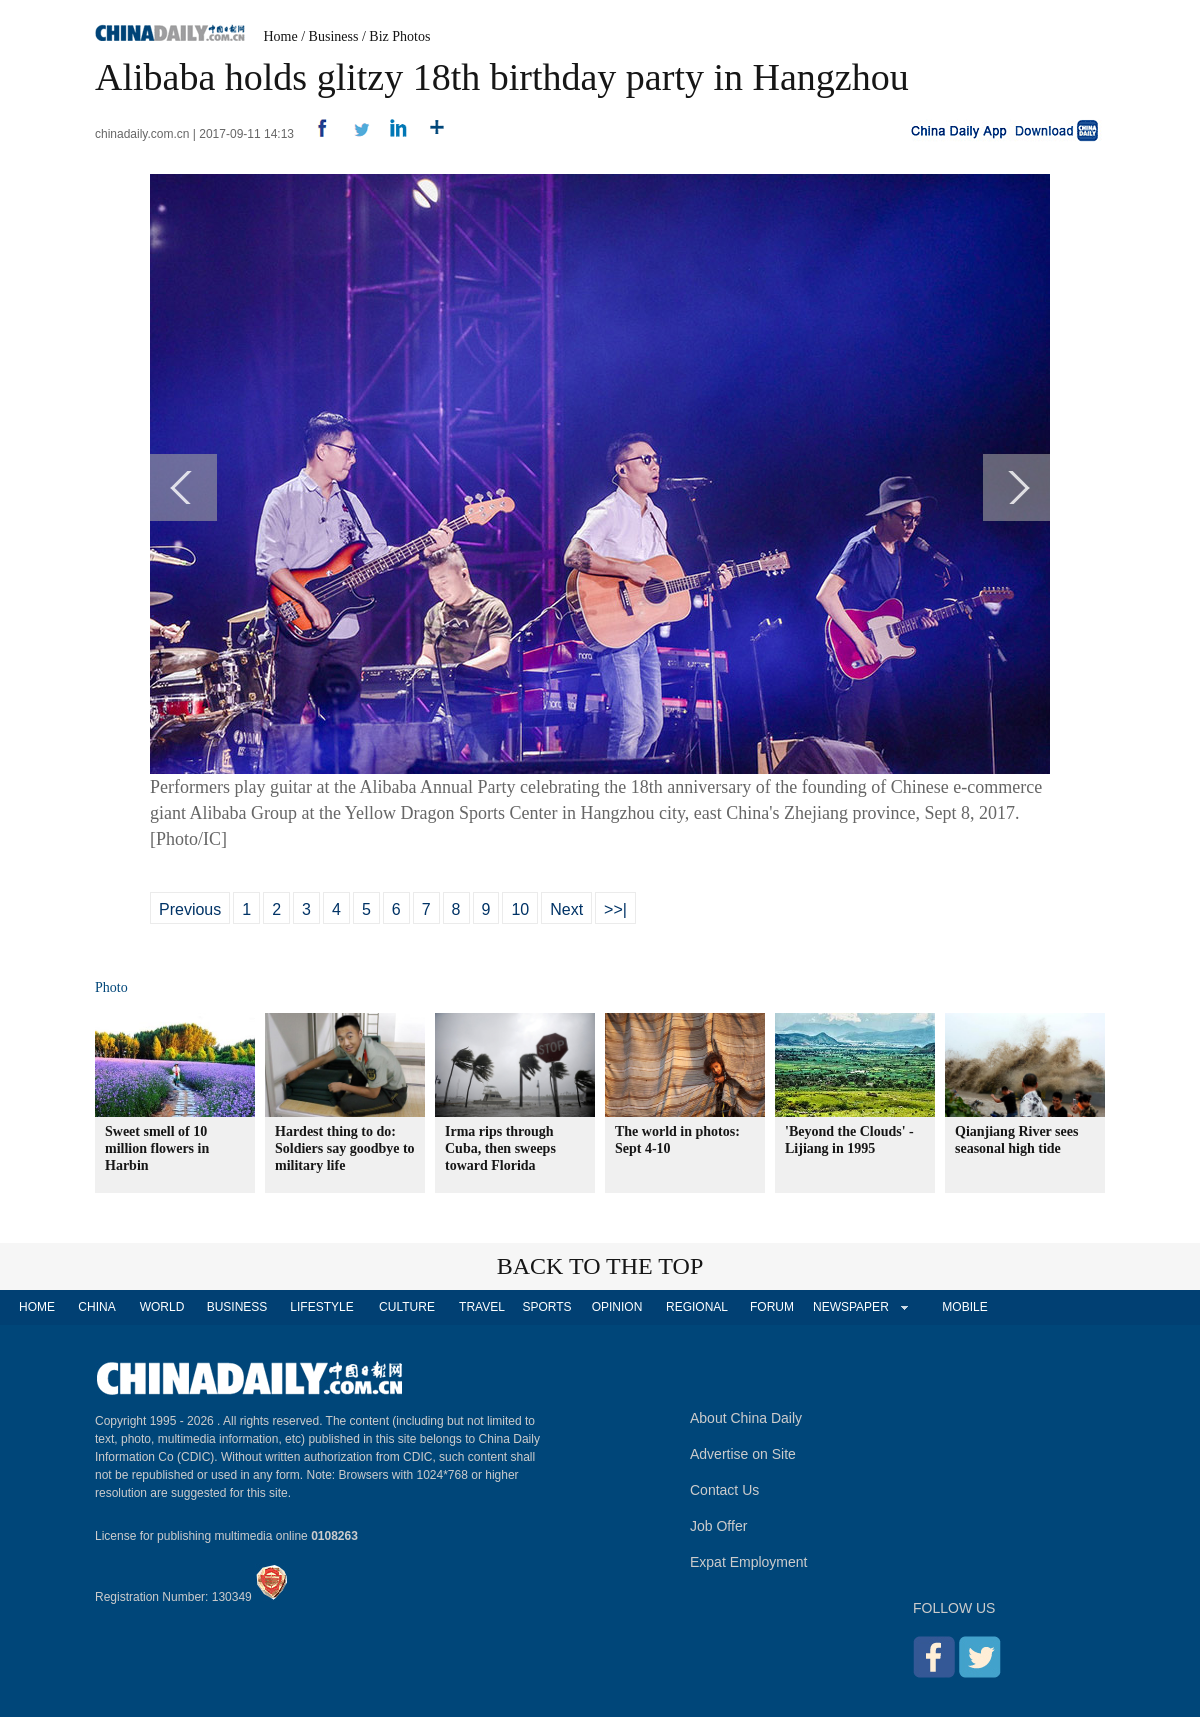 The width and height of the screenshot is (1200, 1717). Describe the element at coordinates (850, 1307) in the screenshot. I see `NEWSPAPER` at that location.